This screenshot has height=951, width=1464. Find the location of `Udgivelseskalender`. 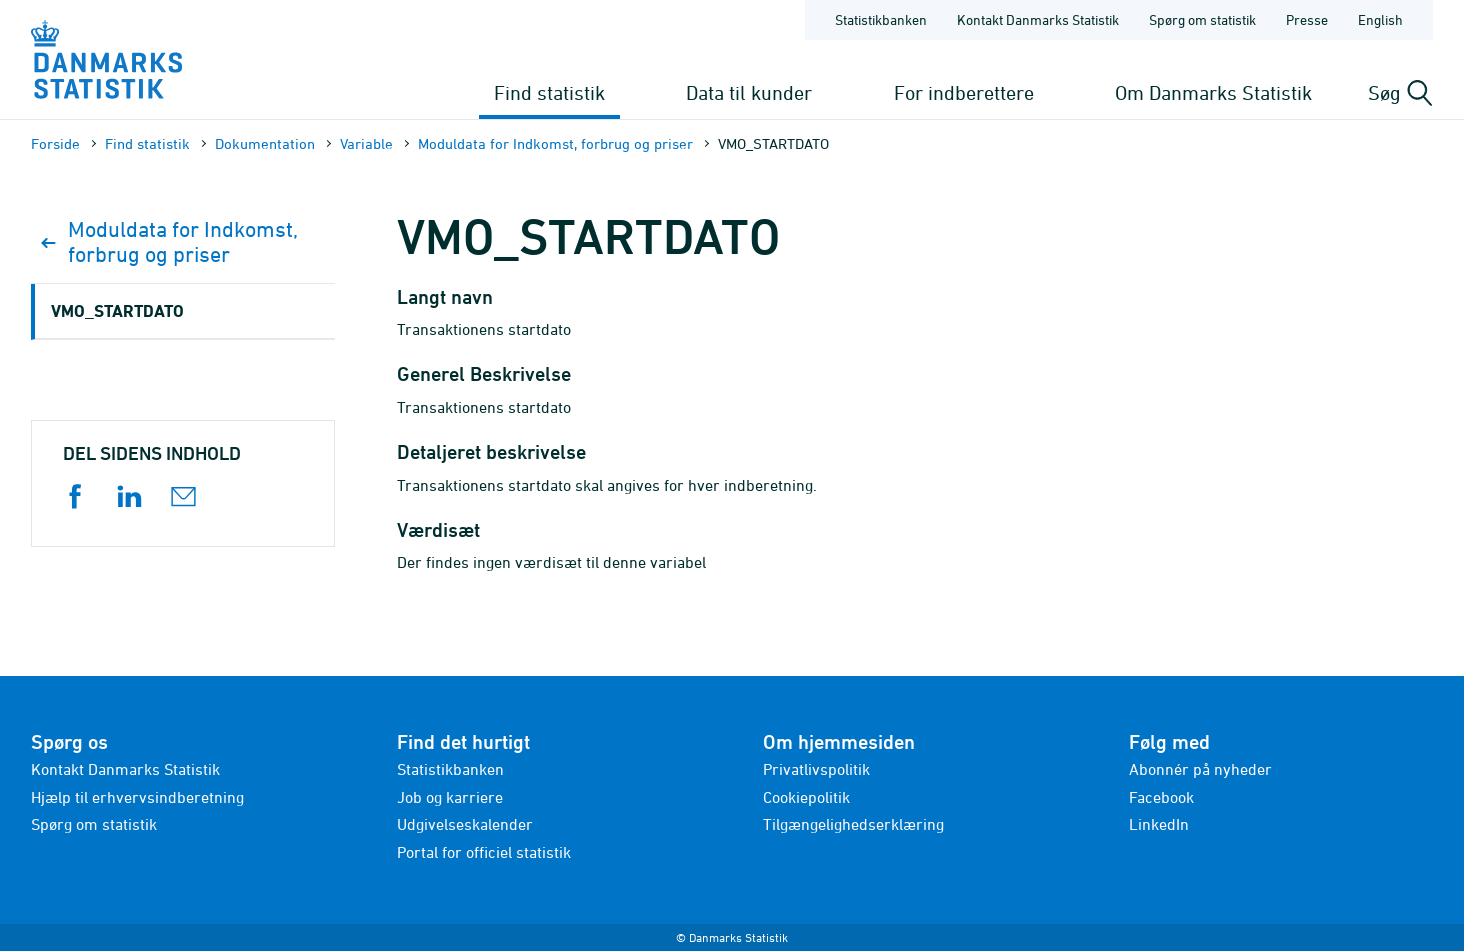

Udgivelseskalender is located at coordinates (465, 824).